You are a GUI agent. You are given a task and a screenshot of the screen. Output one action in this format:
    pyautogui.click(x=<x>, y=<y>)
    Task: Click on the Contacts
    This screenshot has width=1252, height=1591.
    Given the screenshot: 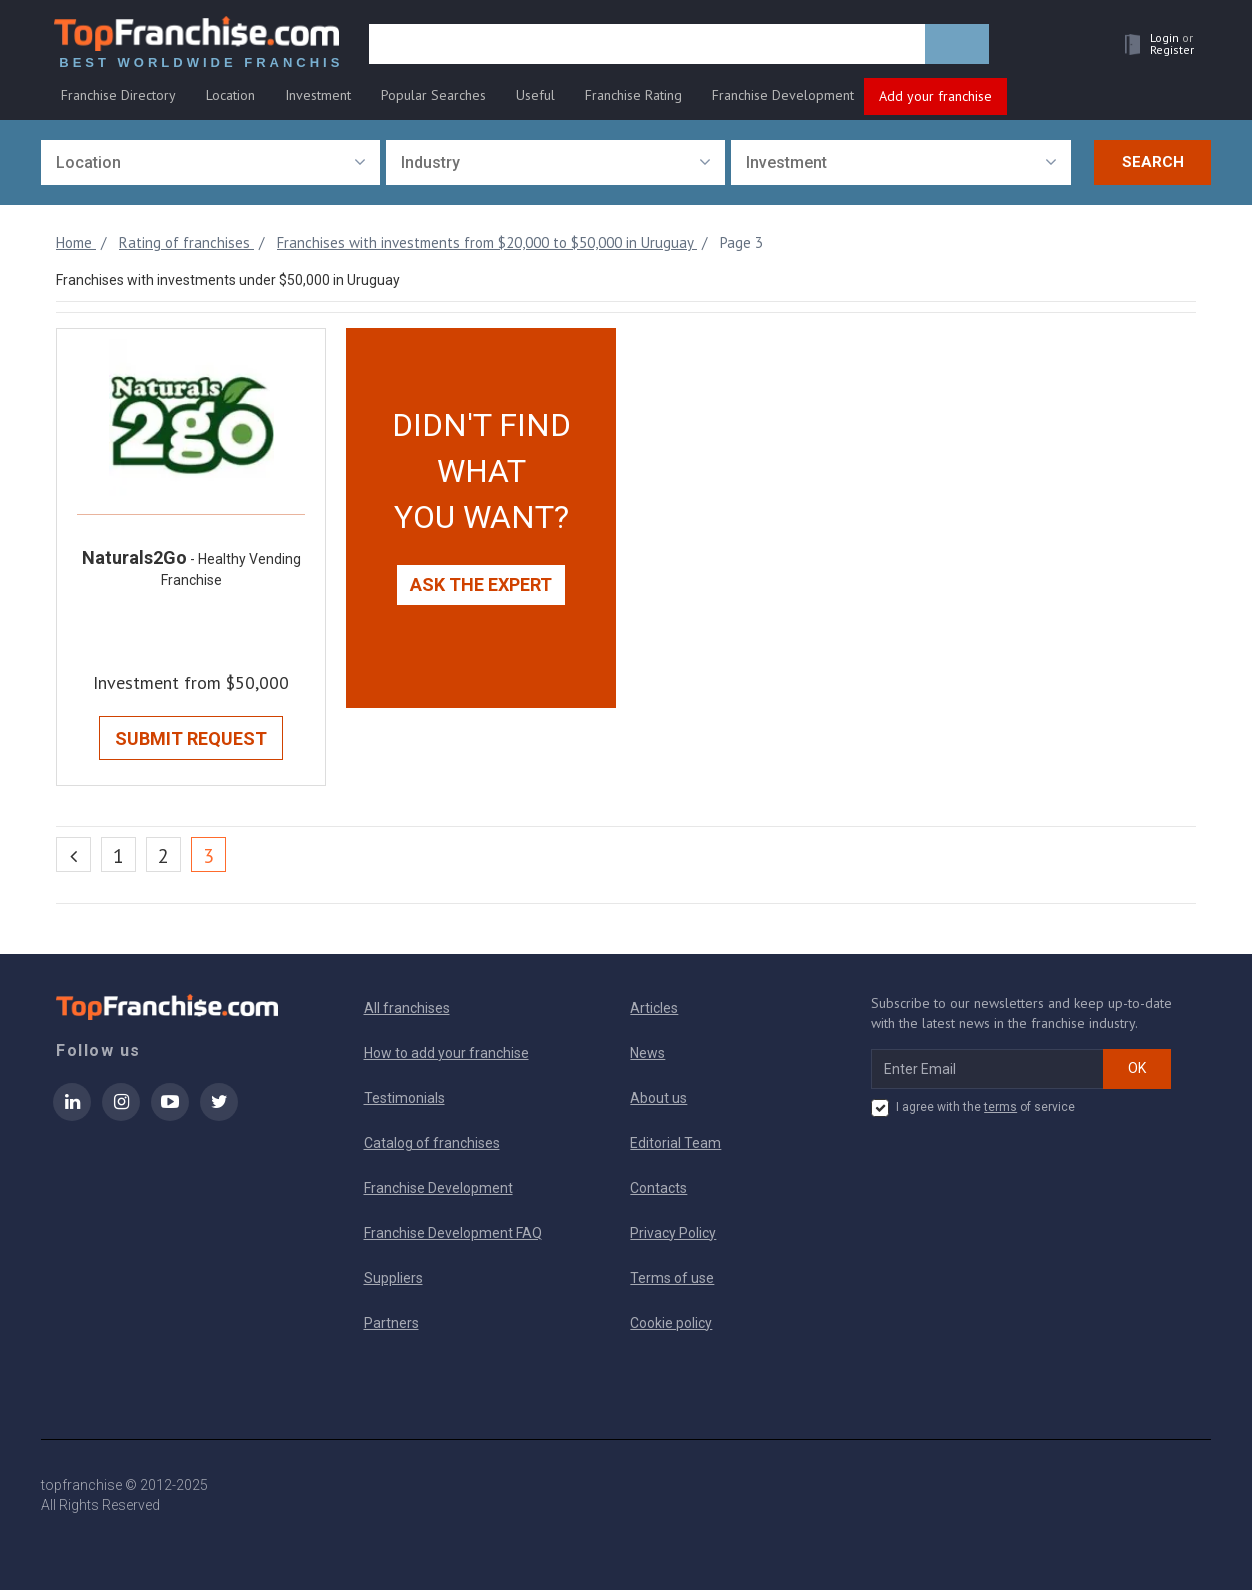 What is the action you would take?
    pyautogui.click(x=658, y=1189)
    